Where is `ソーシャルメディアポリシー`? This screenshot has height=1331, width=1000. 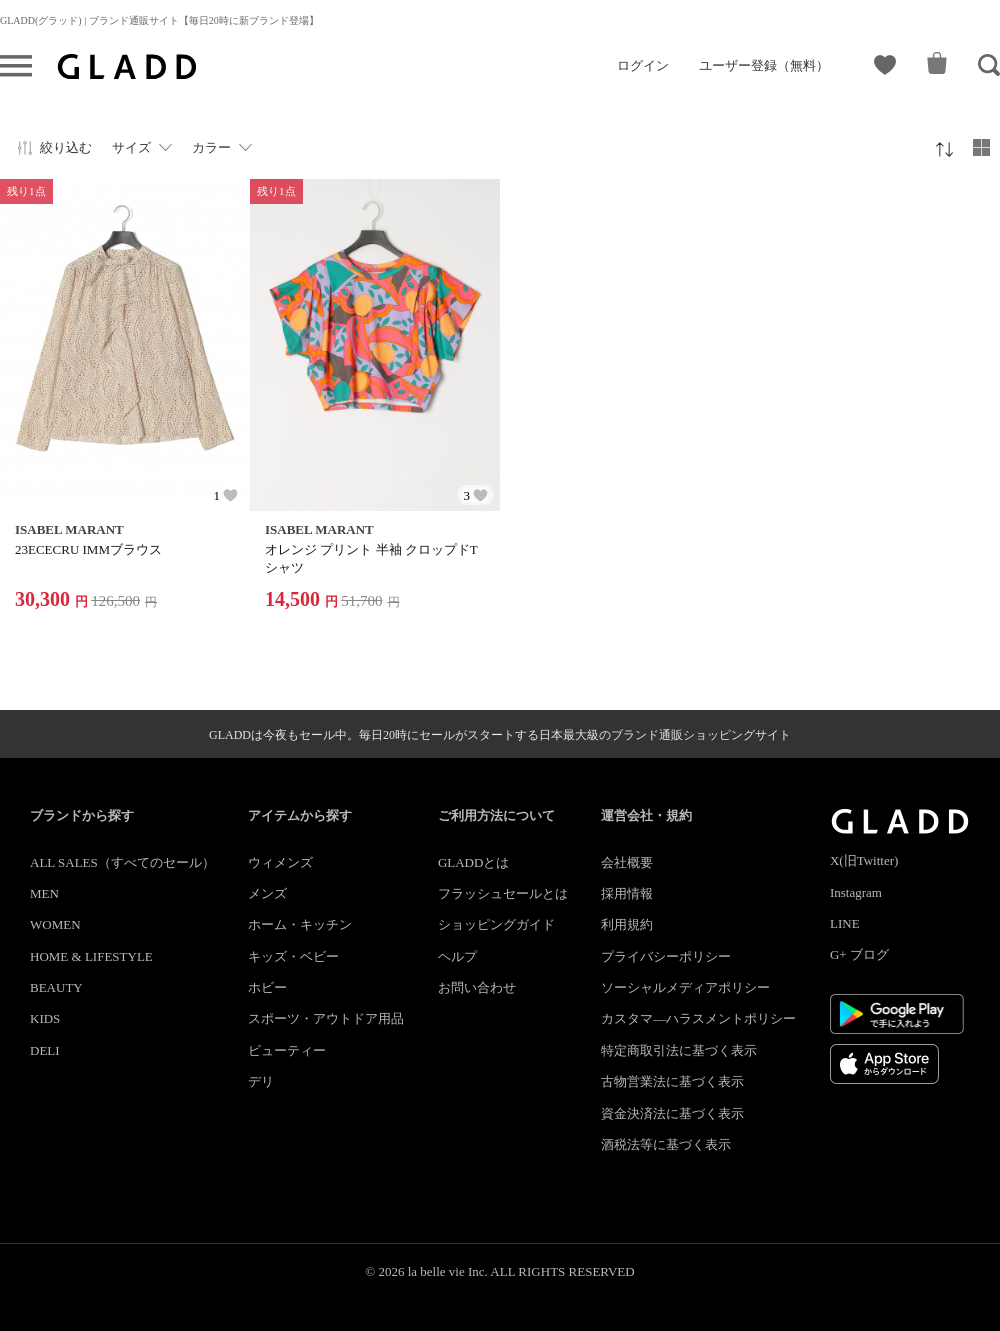
ソーシャルメディアポリシー is located at coordinates (685, 987).